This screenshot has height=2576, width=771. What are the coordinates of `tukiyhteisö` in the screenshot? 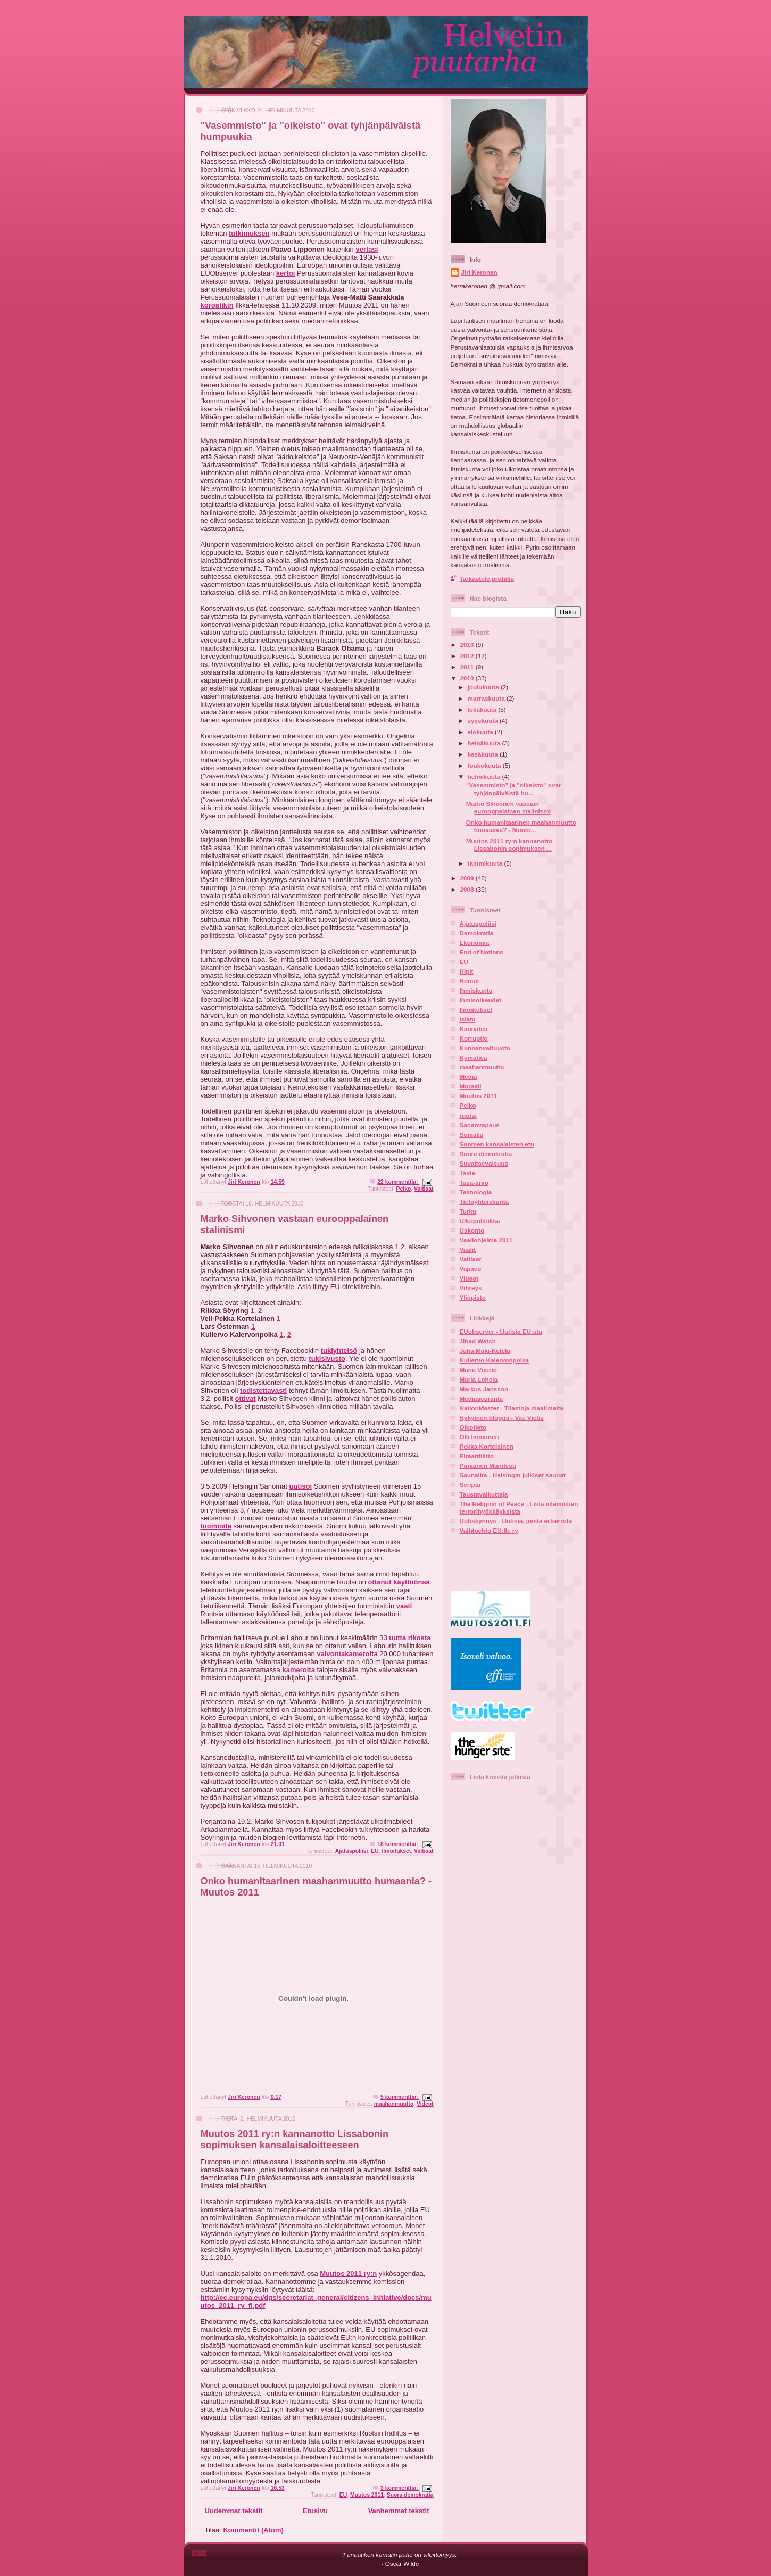 It's located at (339, 1351).